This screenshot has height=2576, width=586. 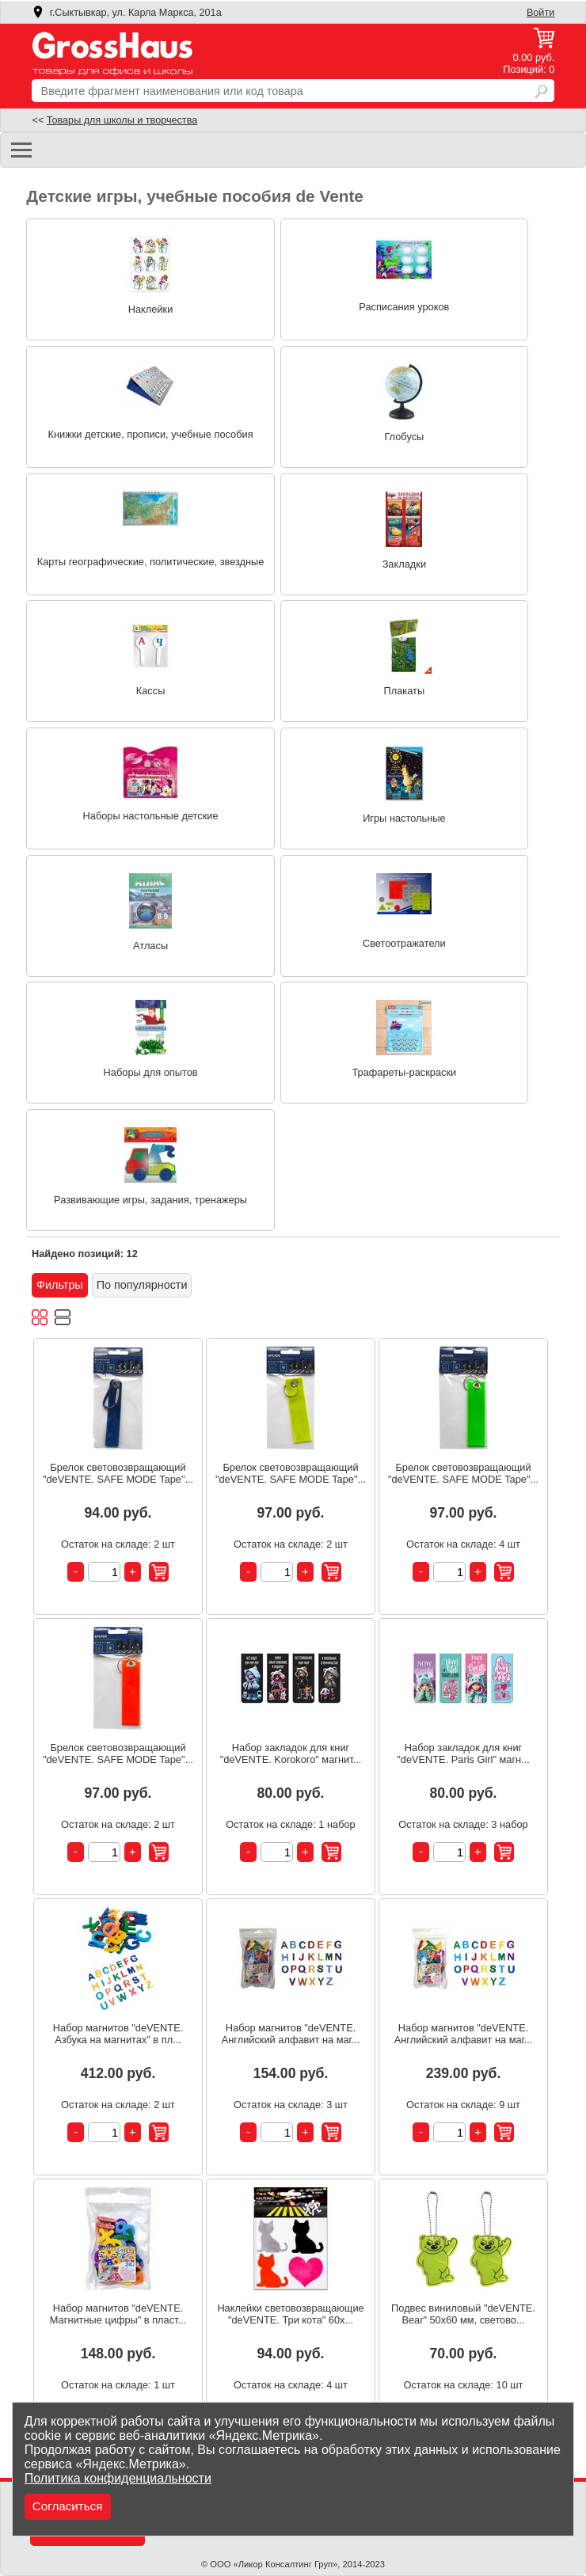 I want to click on Карты географические, политические, звездные, so click(x=150, y=562).